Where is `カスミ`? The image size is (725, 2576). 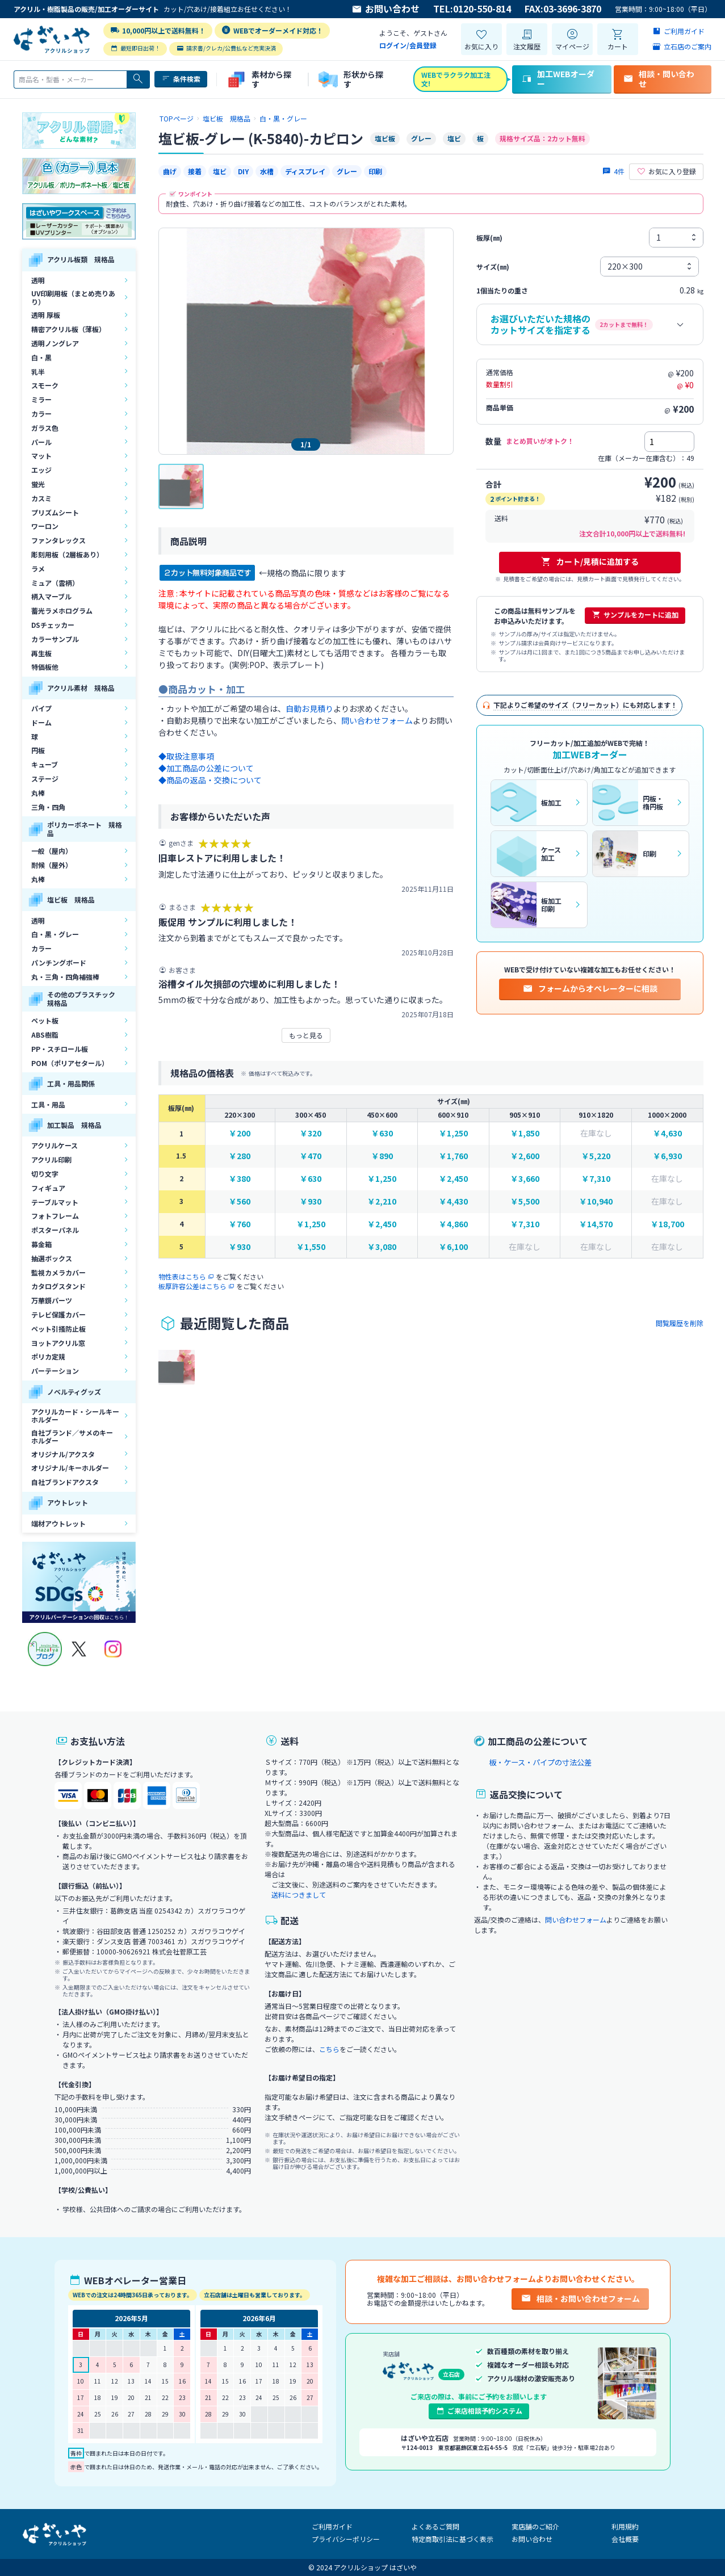
カスミ is located at coordinates (41, 498).